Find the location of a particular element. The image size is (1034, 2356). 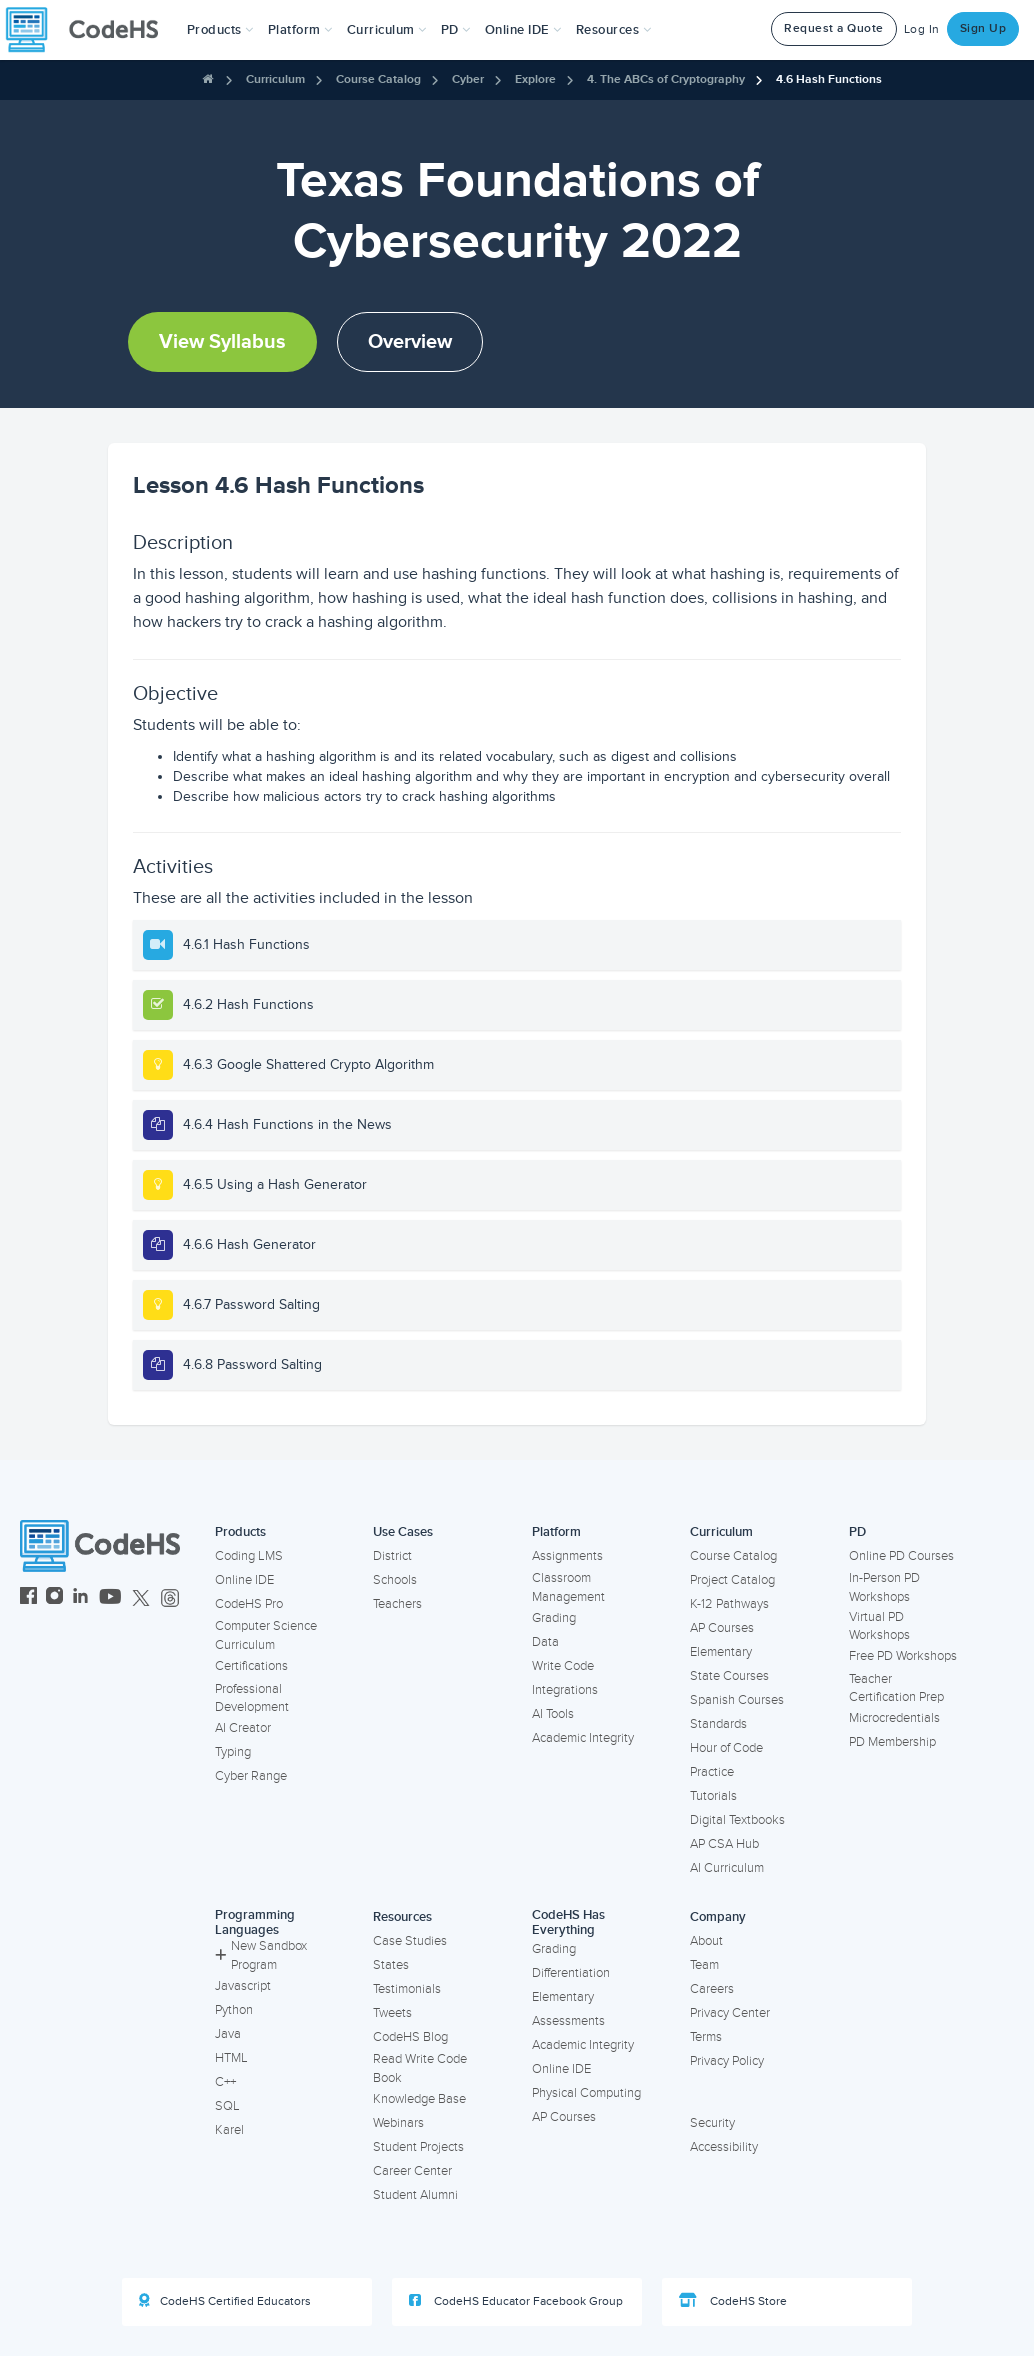

Integrations is located at coordinates (565, 1690).